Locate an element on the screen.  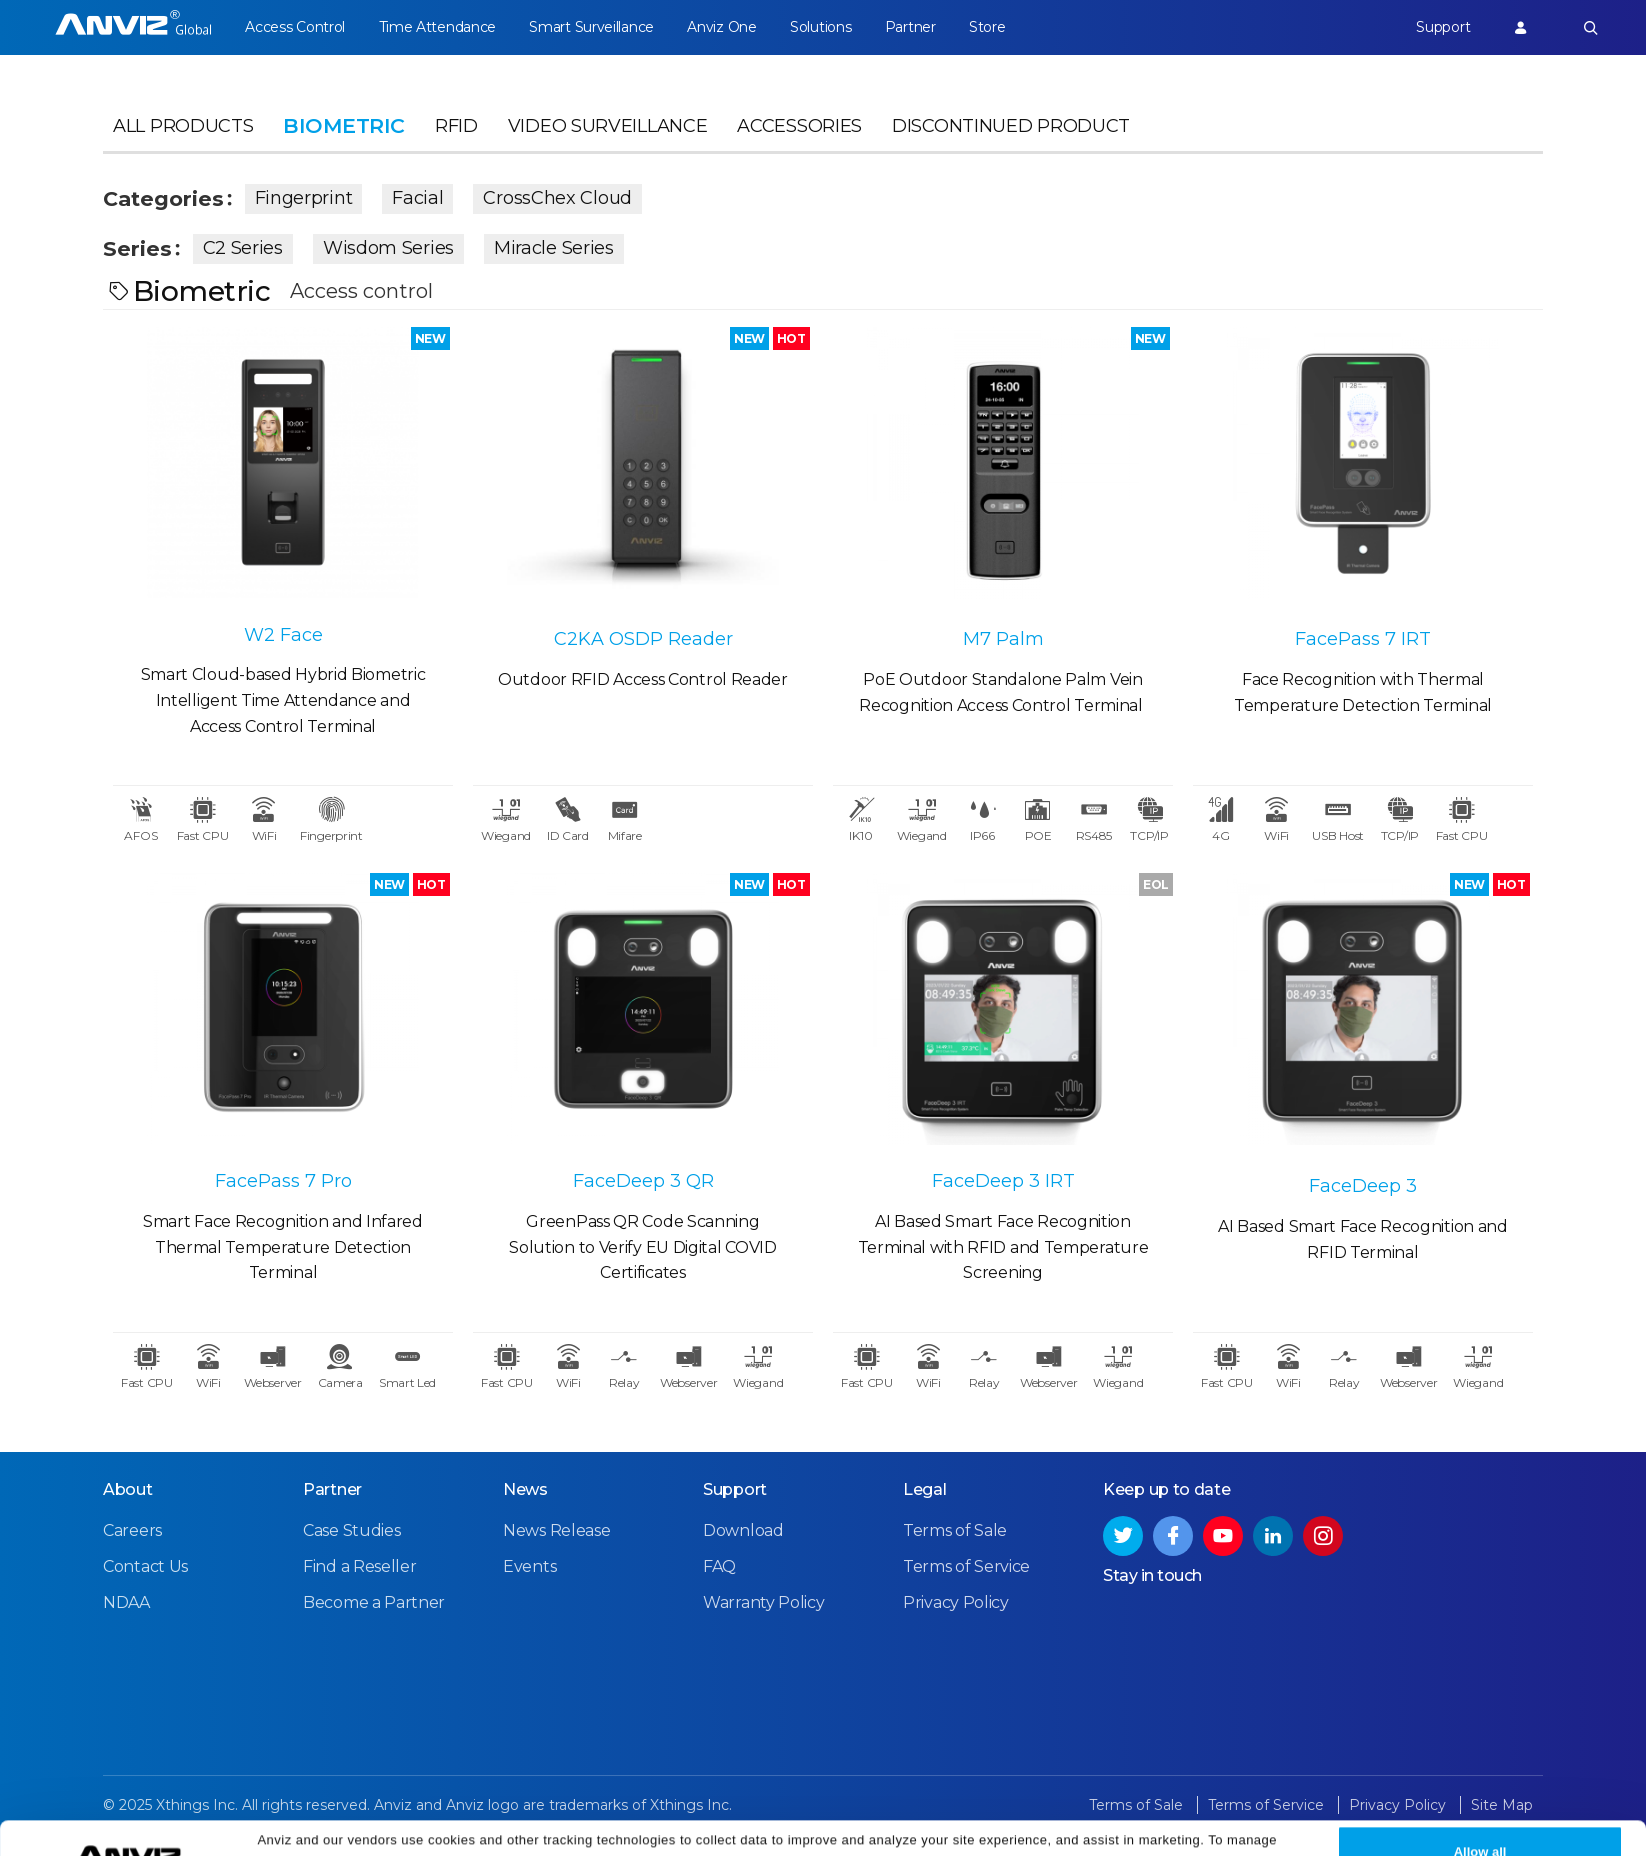
Events is located at coordinates (529, 1566).